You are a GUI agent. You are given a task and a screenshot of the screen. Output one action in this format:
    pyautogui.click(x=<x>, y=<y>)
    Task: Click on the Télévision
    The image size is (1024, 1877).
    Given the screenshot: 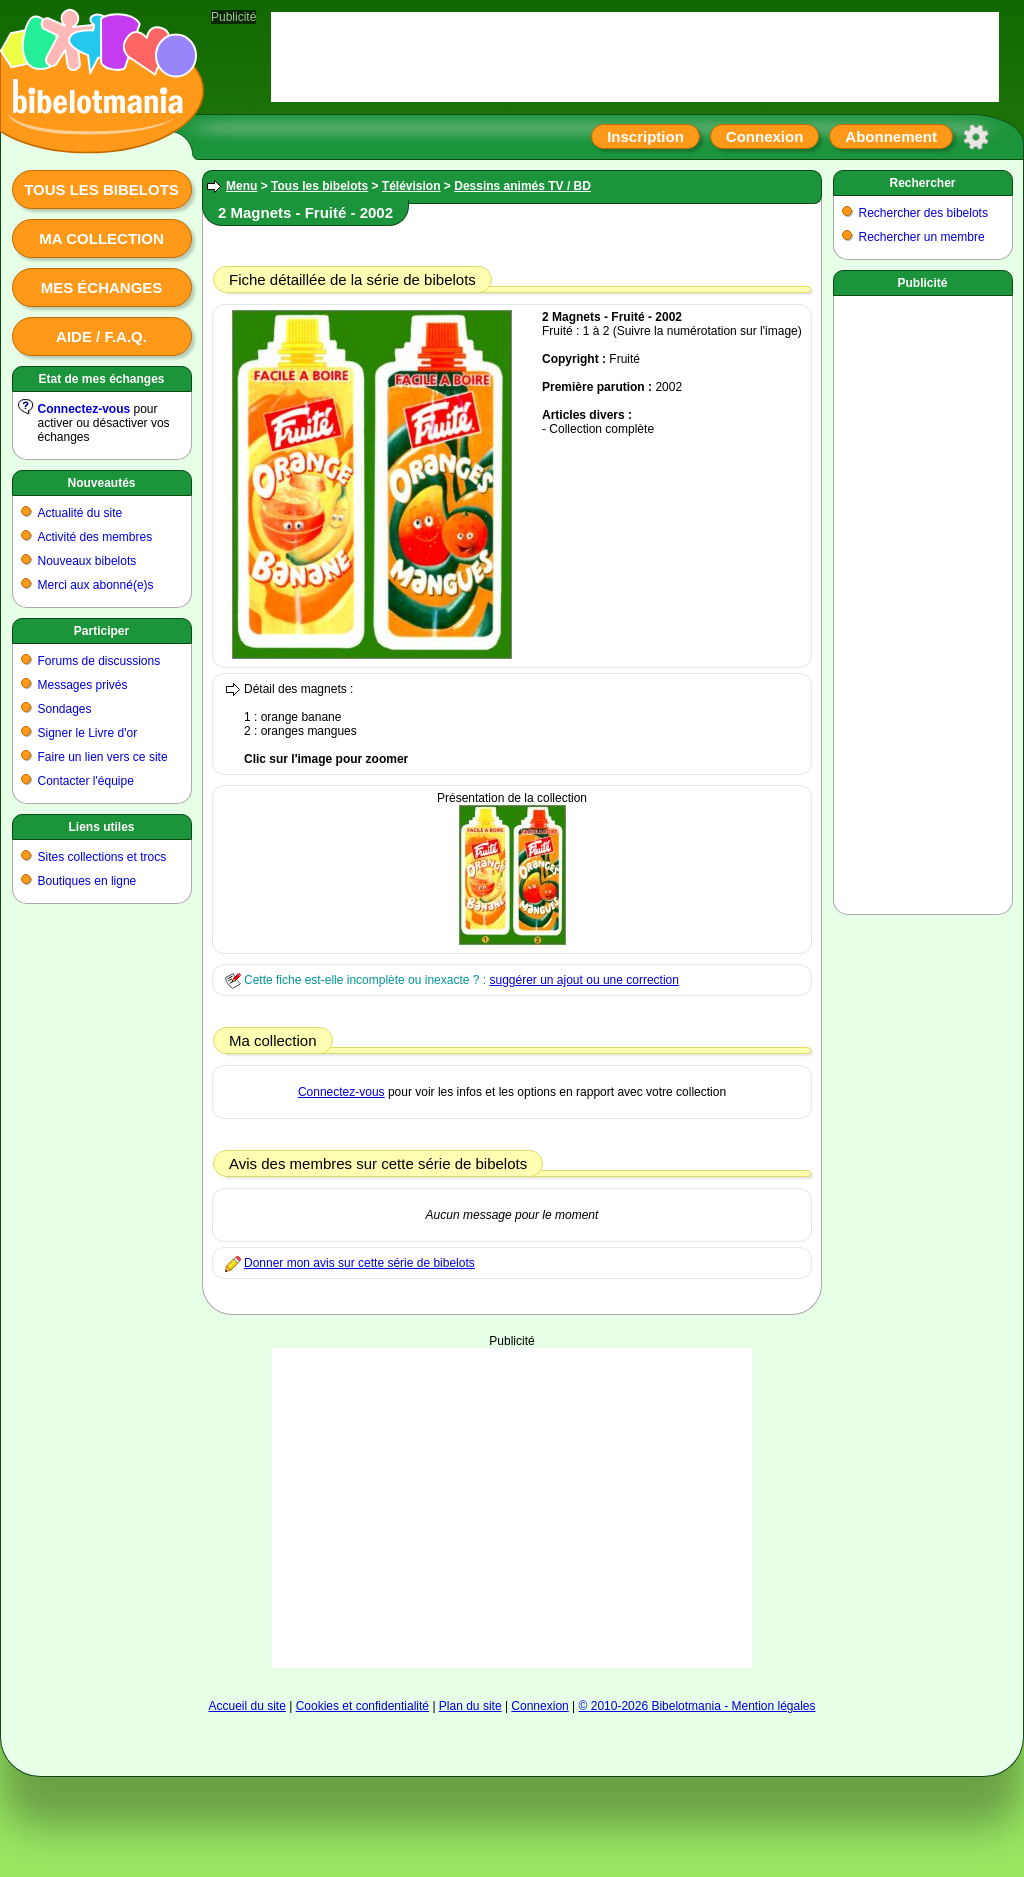 What is the action you would take?
    pyautogui.click(x=411, y=186)
    